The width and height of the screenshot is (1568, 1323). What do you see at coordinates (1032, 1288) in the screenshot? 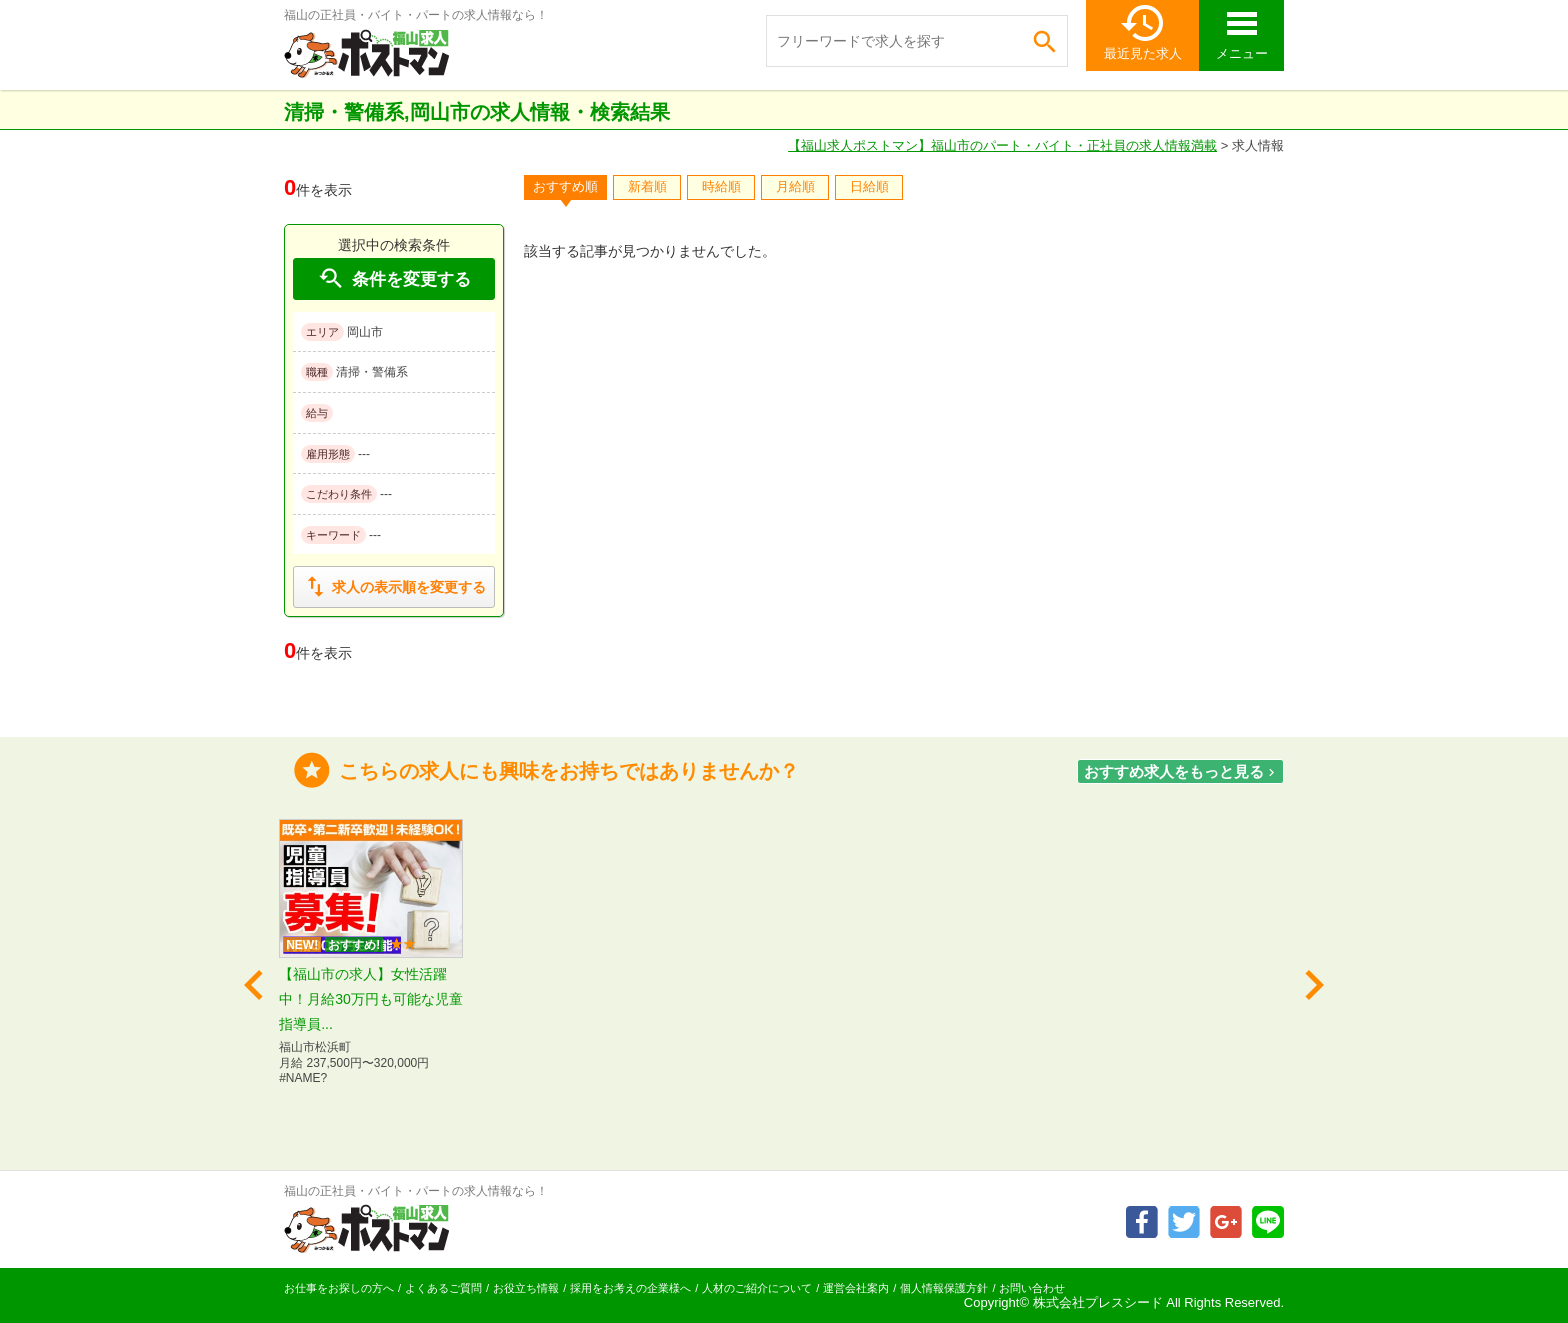
I see `お問い合わせ` at bounding box center [1032, 1288].